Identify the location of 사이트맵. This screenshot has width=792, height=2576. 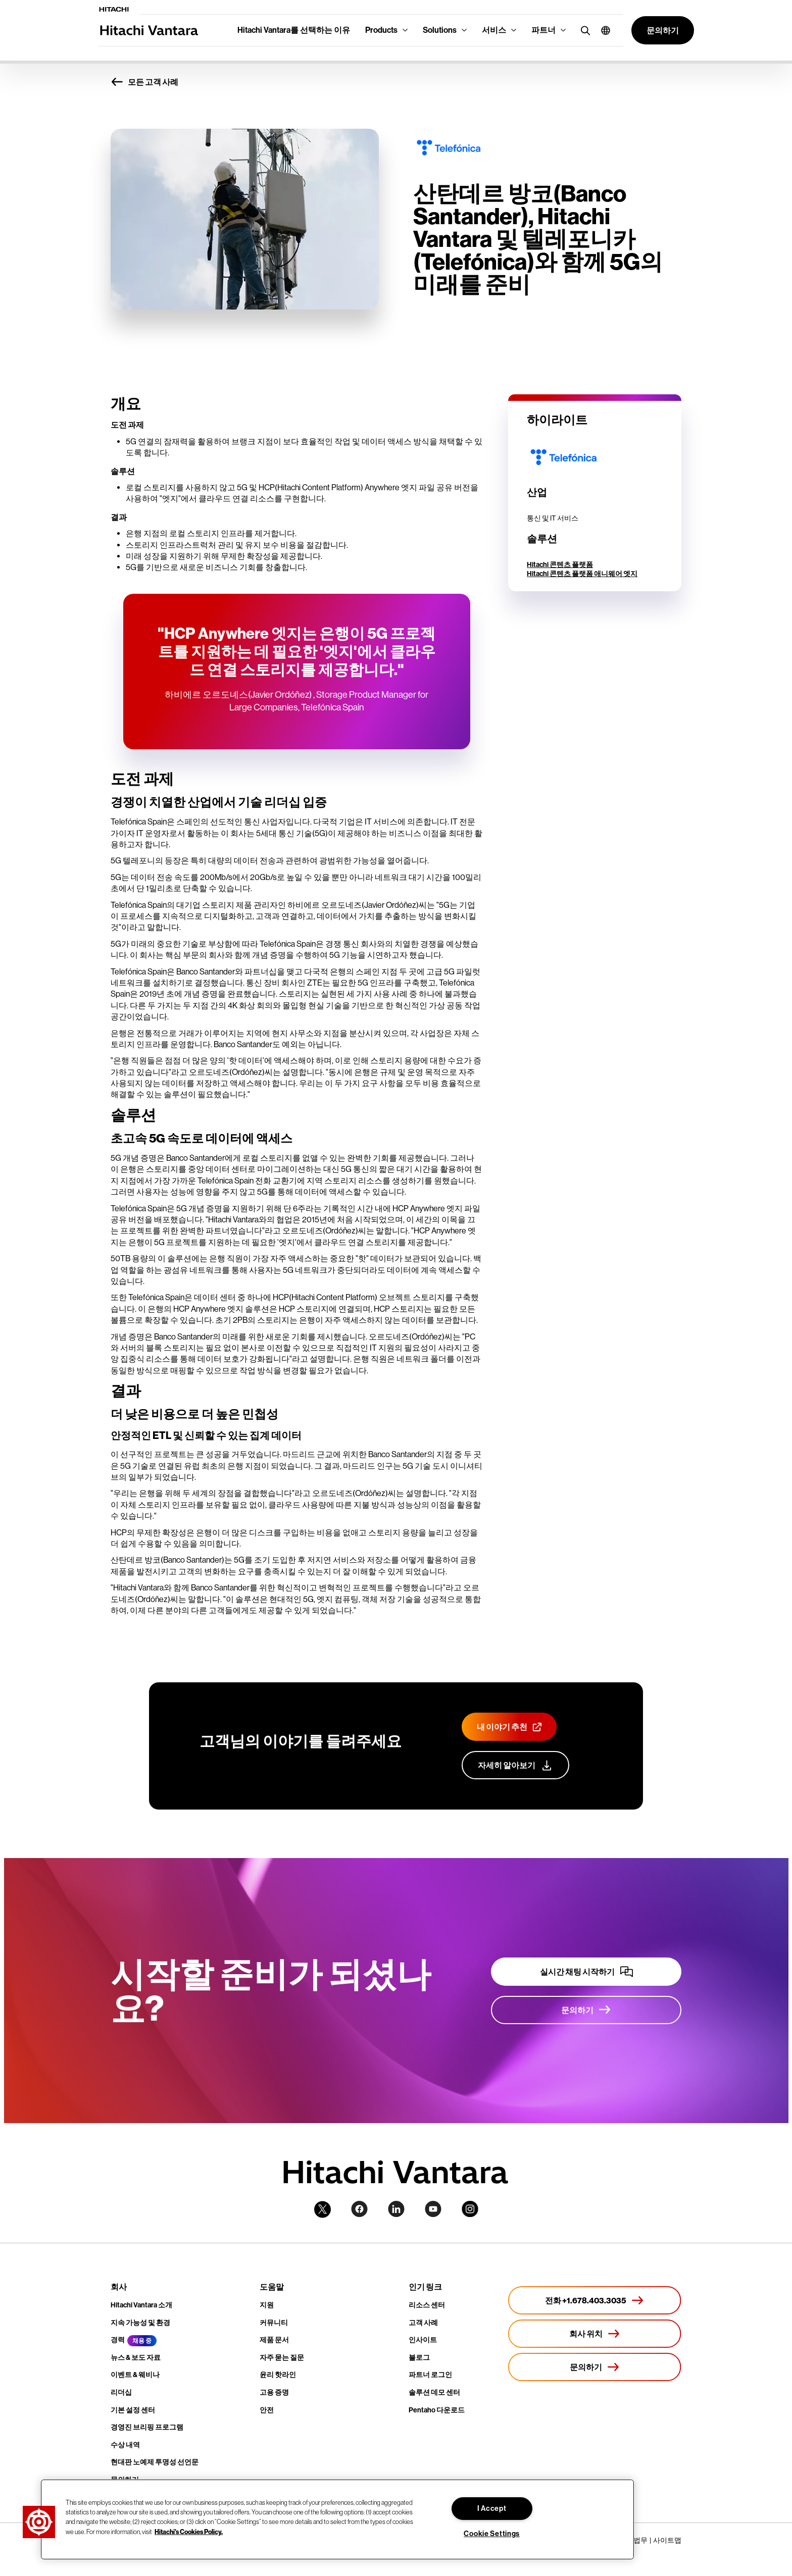
(667, 2540).